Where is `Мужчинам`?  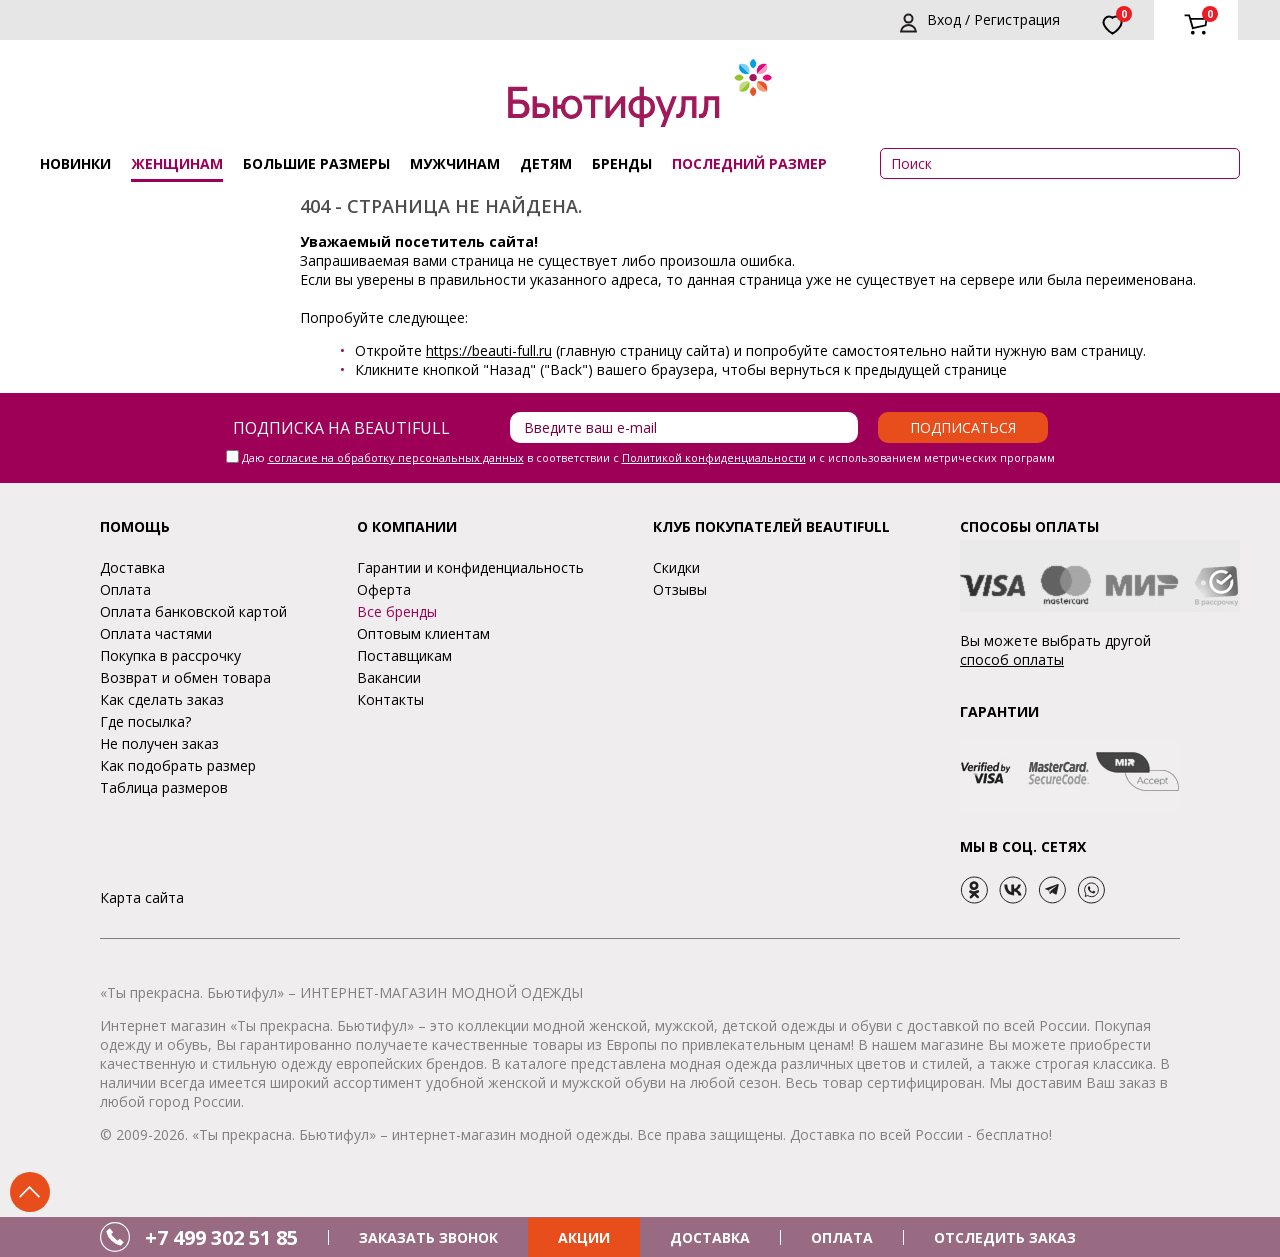
Мужчинам is located at coordinates (455, 163).